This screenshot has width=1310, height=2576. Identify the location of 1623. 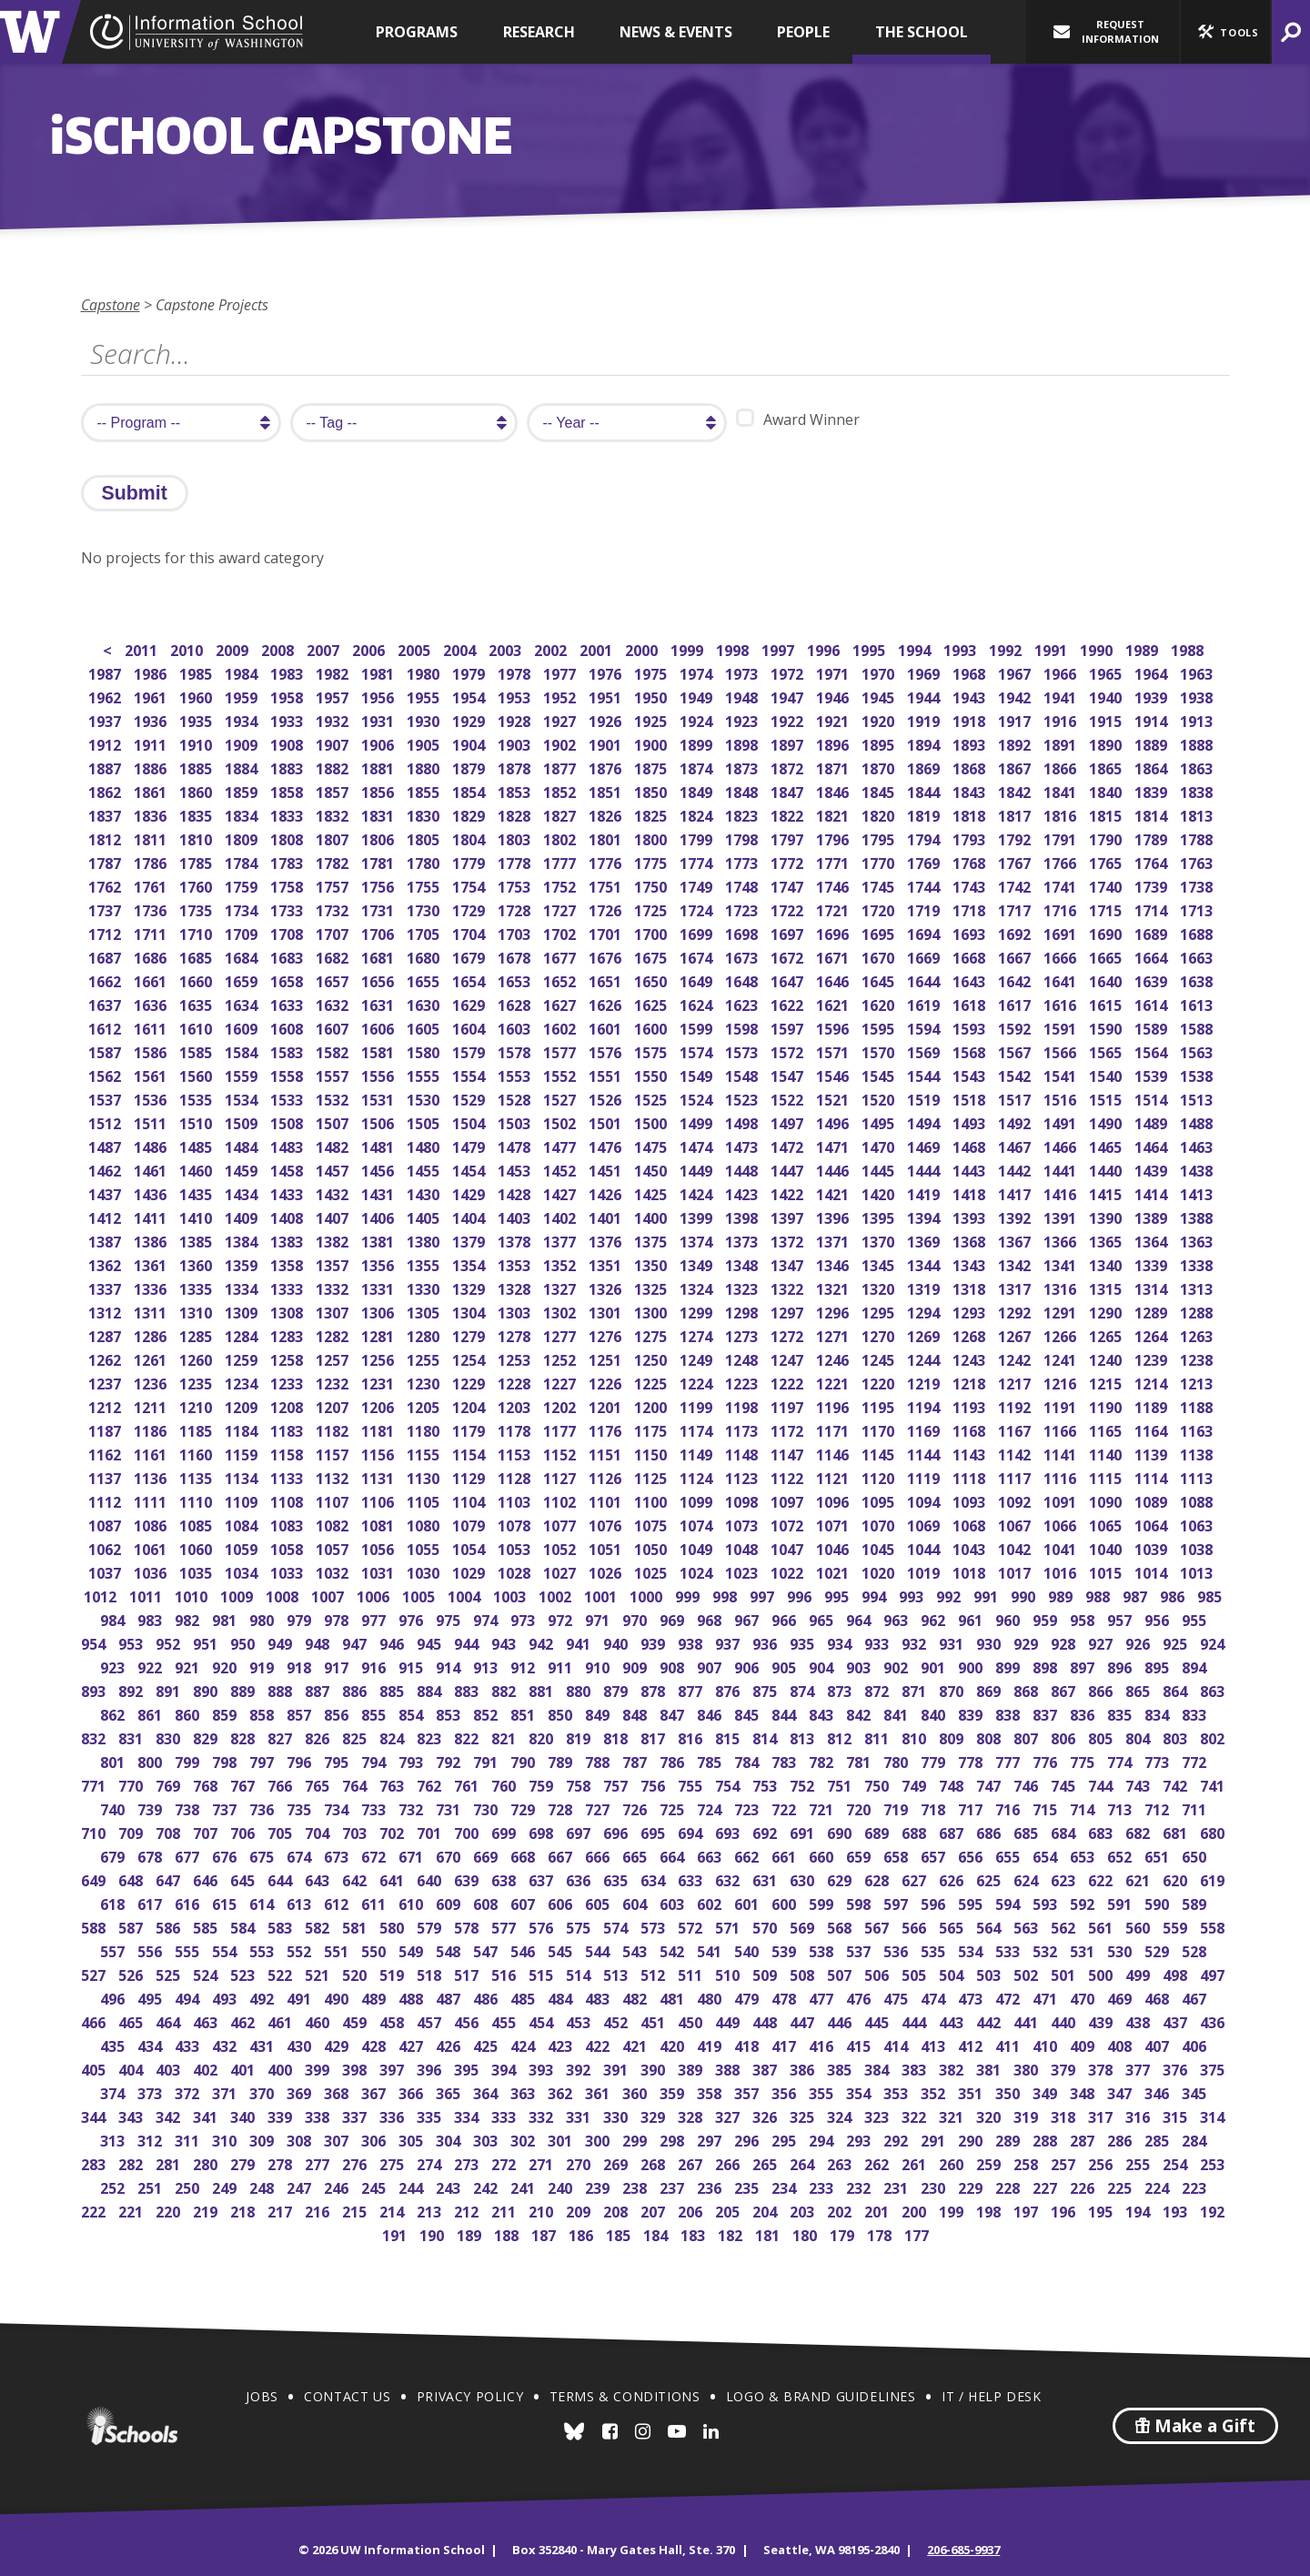
(742, 1003).